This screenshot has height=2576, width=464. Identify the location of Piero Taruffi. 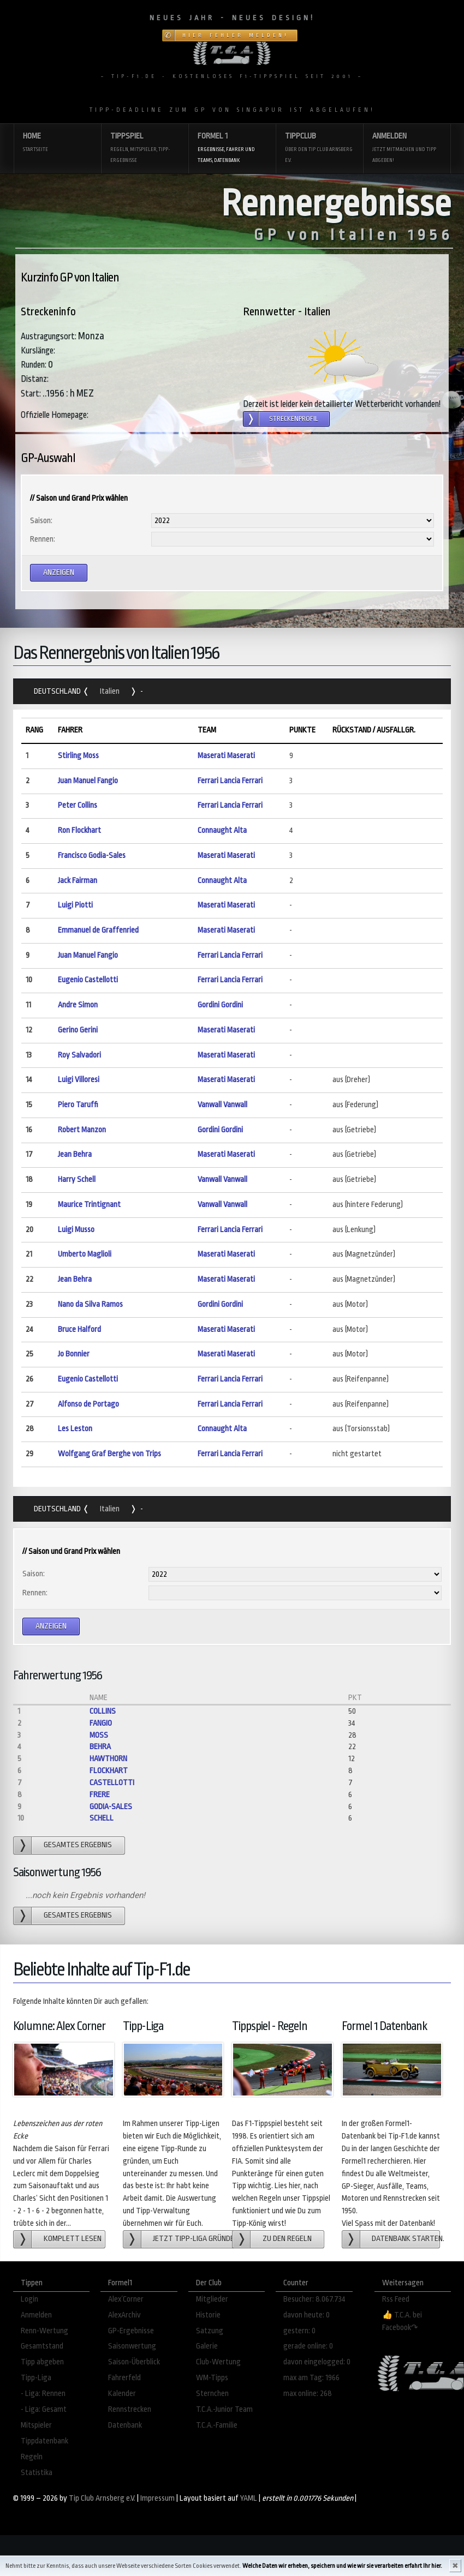
(78, 1104).